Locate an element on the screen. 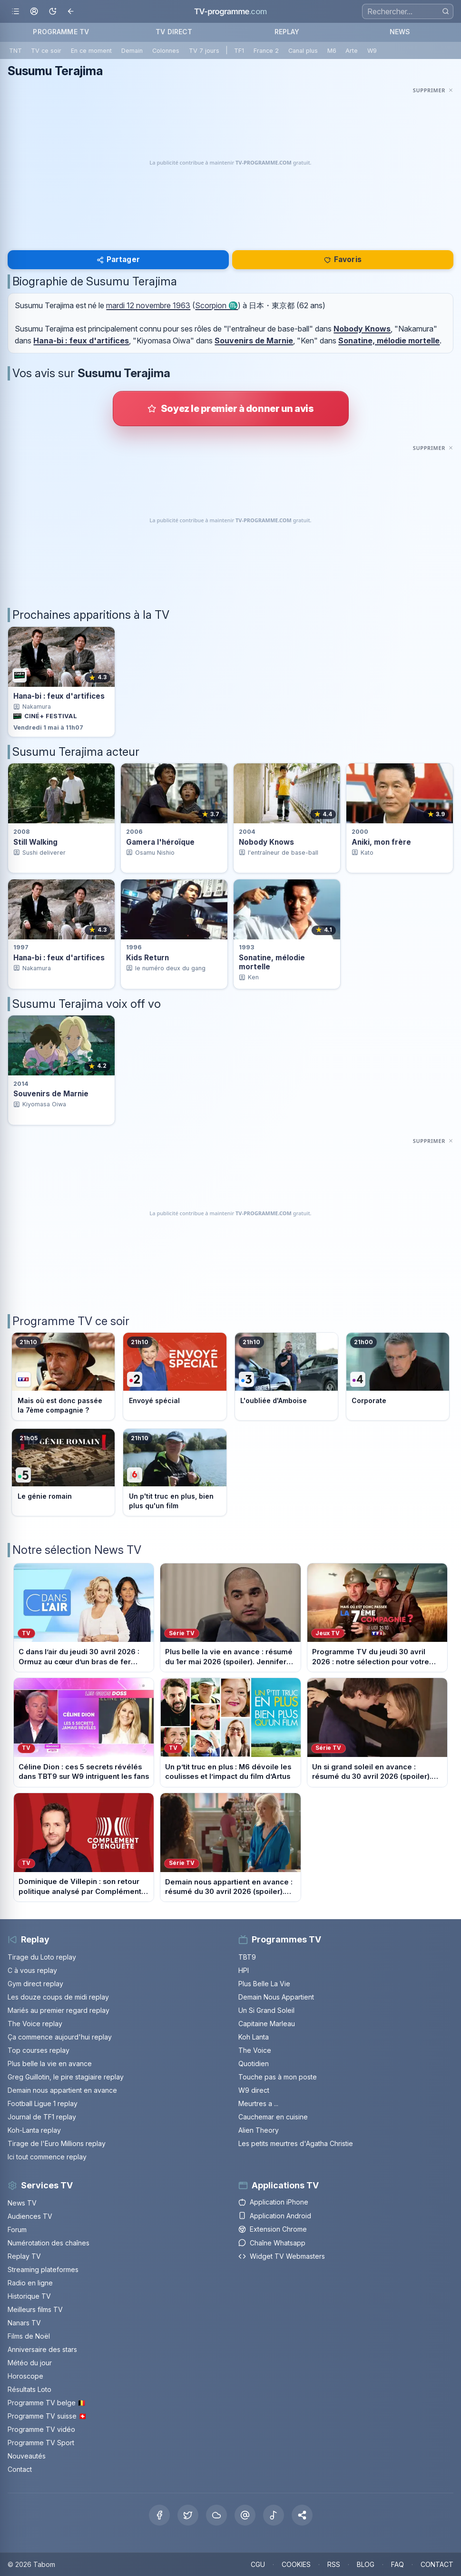  Tirage du Loto replay is located at coordinates (42, 1957).